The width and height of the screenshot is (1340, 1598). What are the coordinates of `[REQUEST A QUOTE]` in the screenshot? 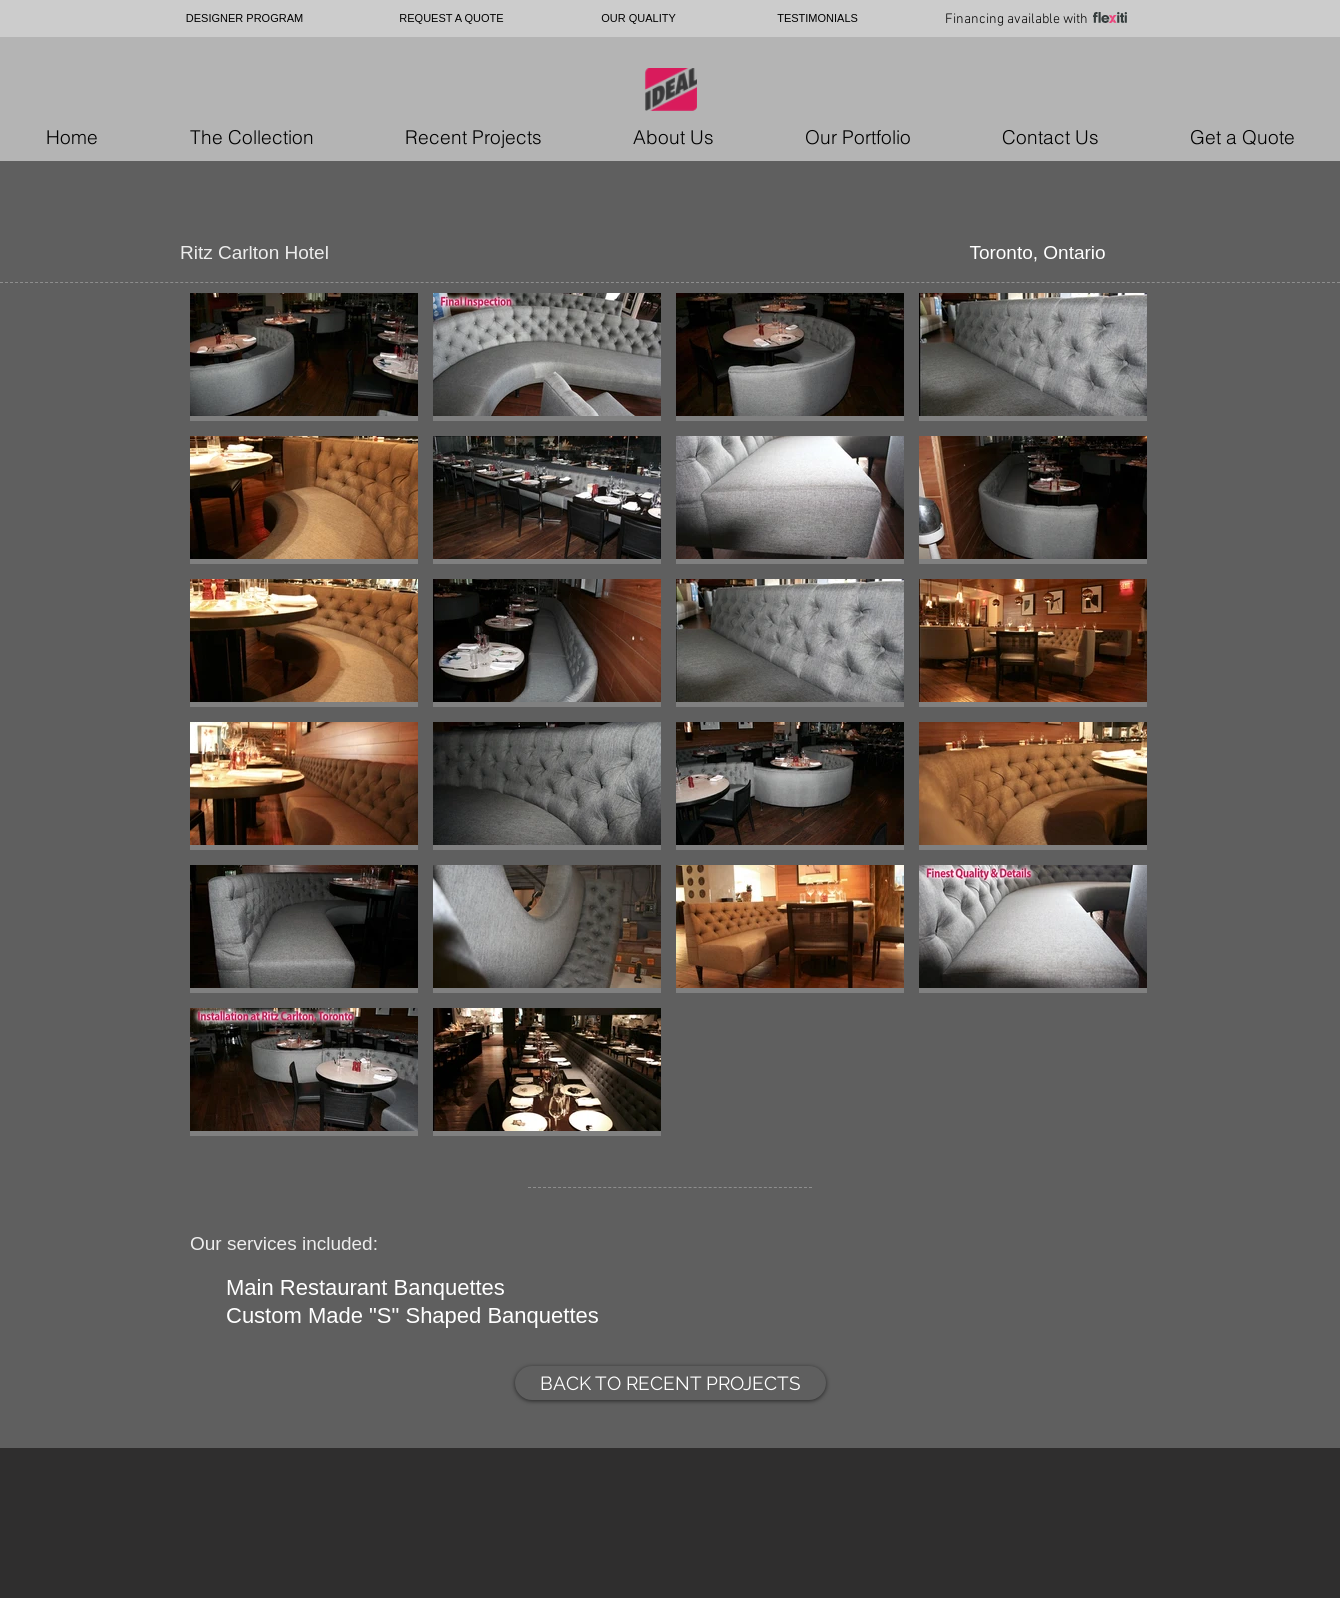 It's located at (451, 18).